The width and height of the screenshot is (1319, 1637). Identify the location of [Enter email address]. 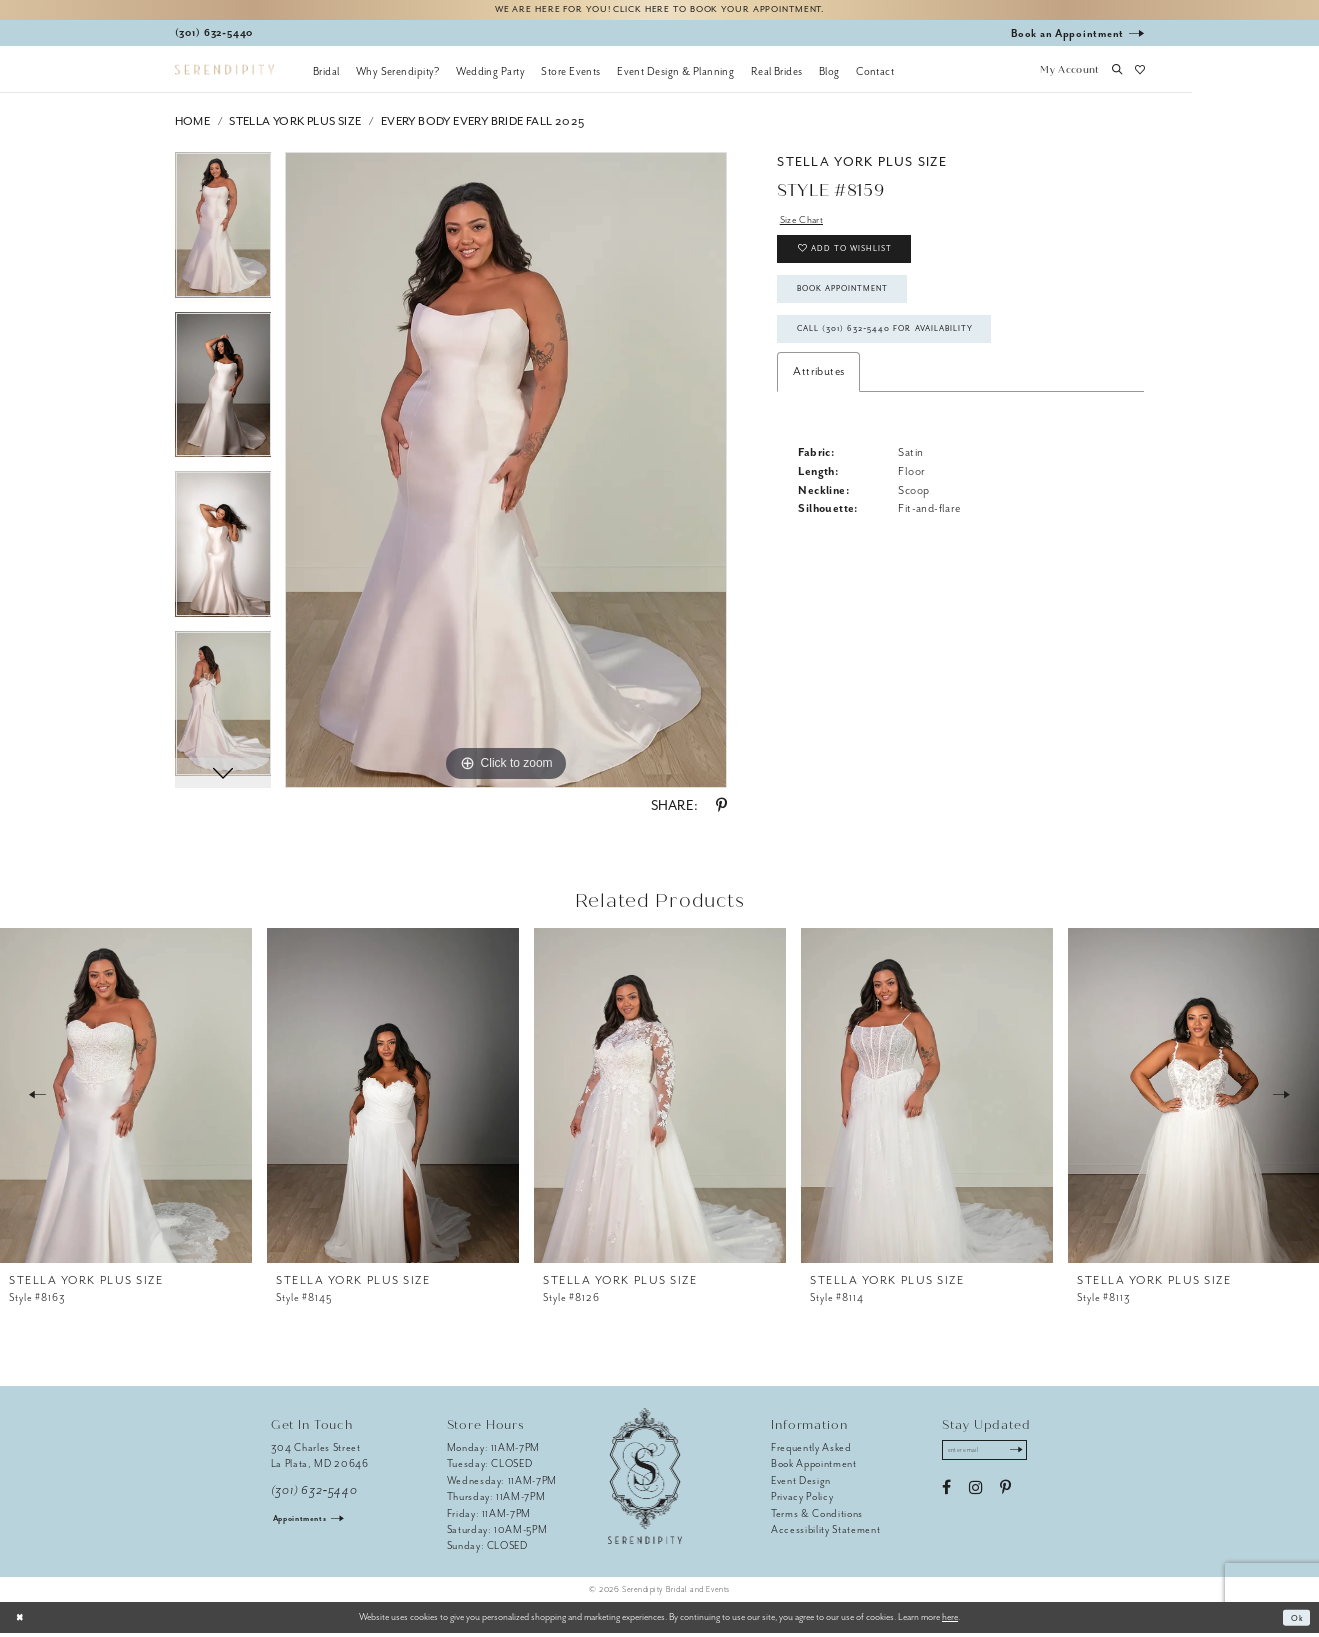
(992, 1456).